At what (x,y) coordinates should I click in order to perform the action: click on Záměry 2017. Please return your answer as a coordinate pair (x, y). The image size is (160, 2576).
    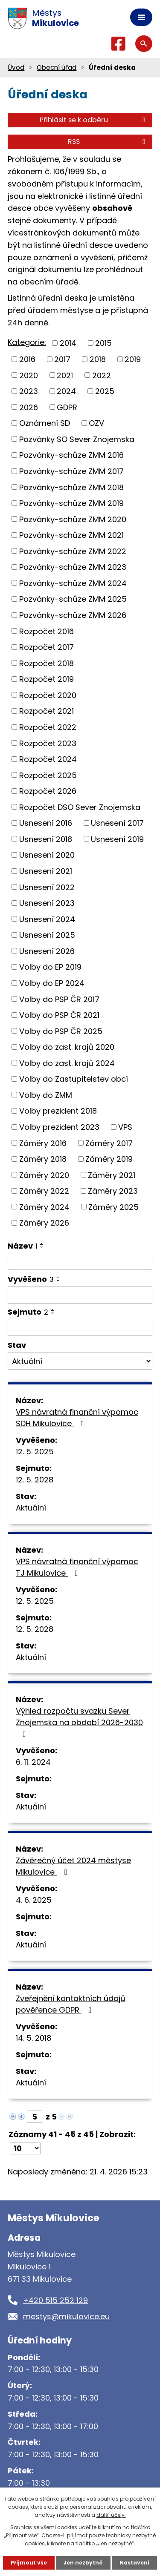
    Looking at the image, I should click on (109, 1142).